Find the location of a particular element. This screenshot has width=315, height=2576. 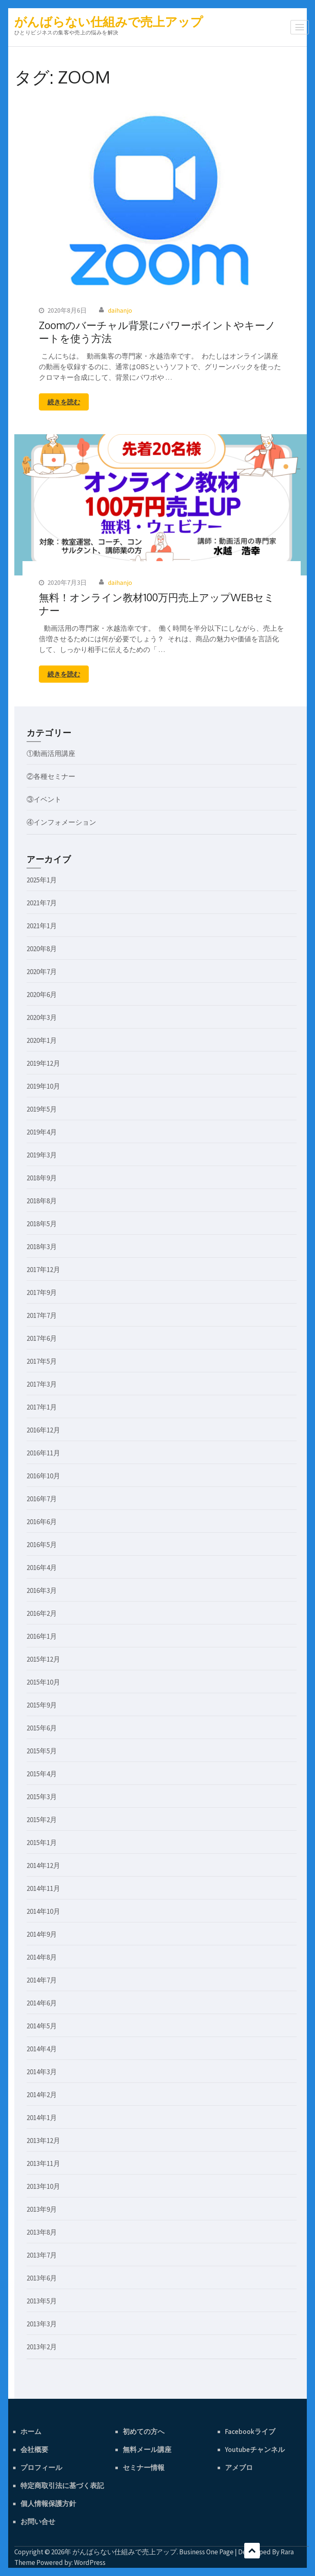

2020年7月 is located at coordinates (42, 971).